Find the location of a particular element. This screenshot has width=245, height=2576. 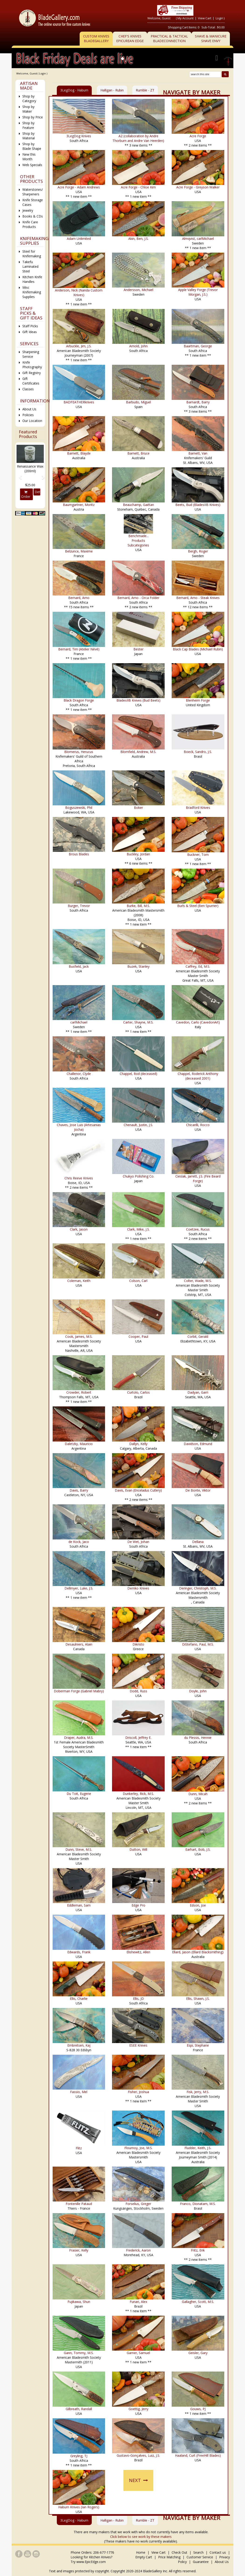

Check Out is located at coordinates (179, 2552).